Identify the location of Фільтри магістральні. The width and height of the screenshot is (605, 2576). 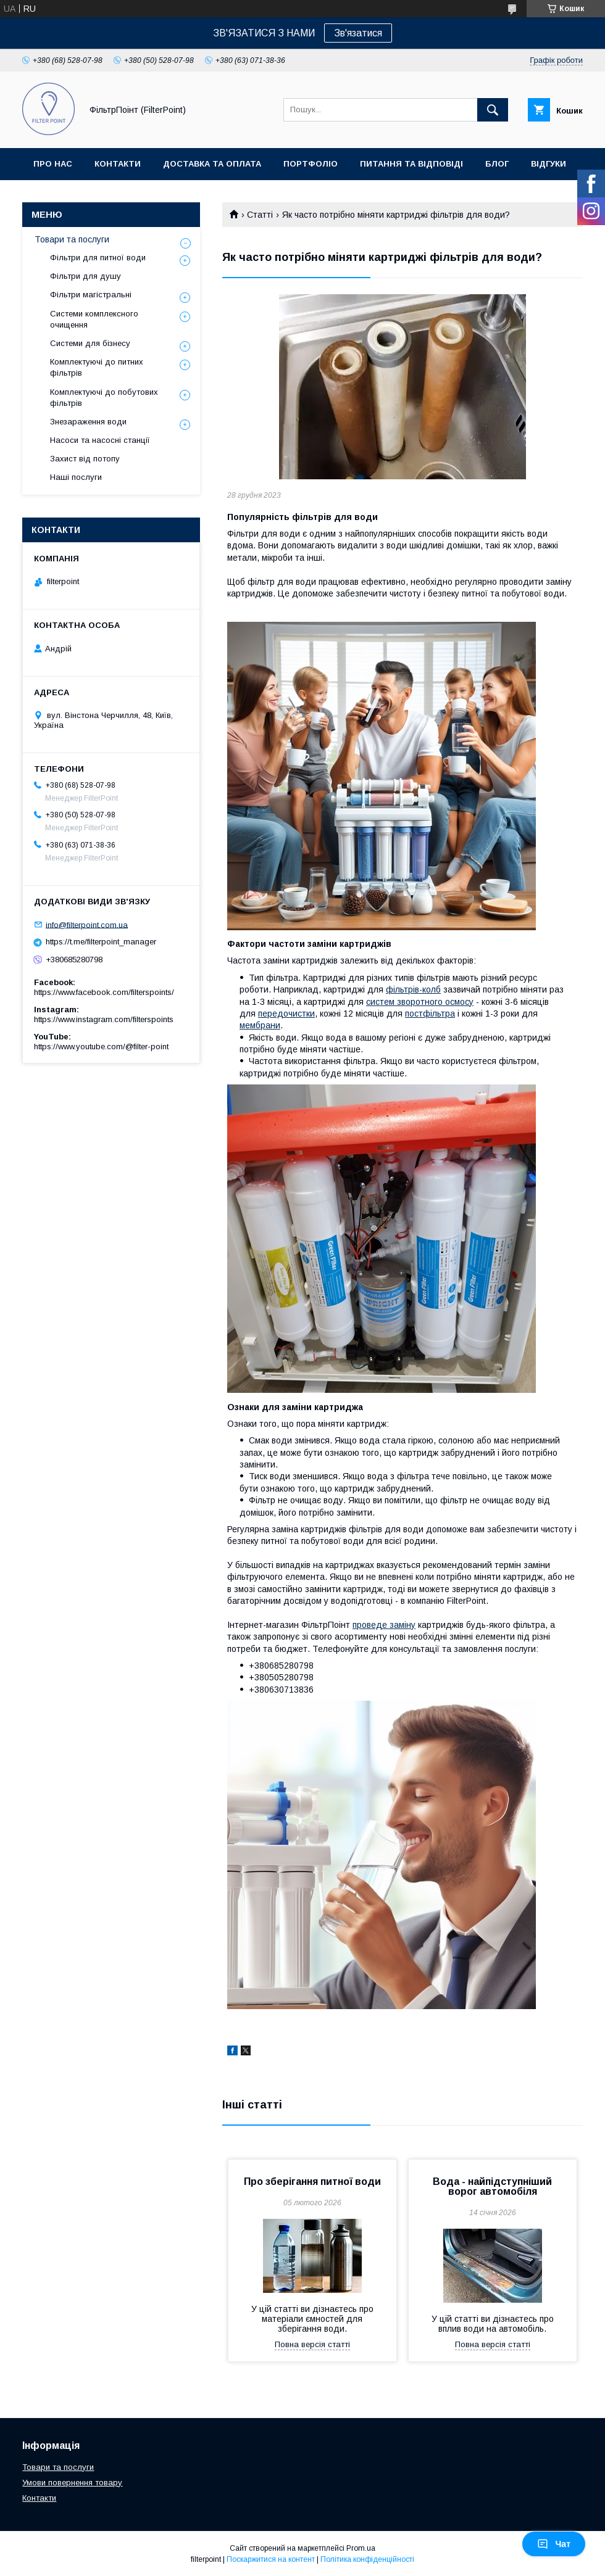
(90, 294).